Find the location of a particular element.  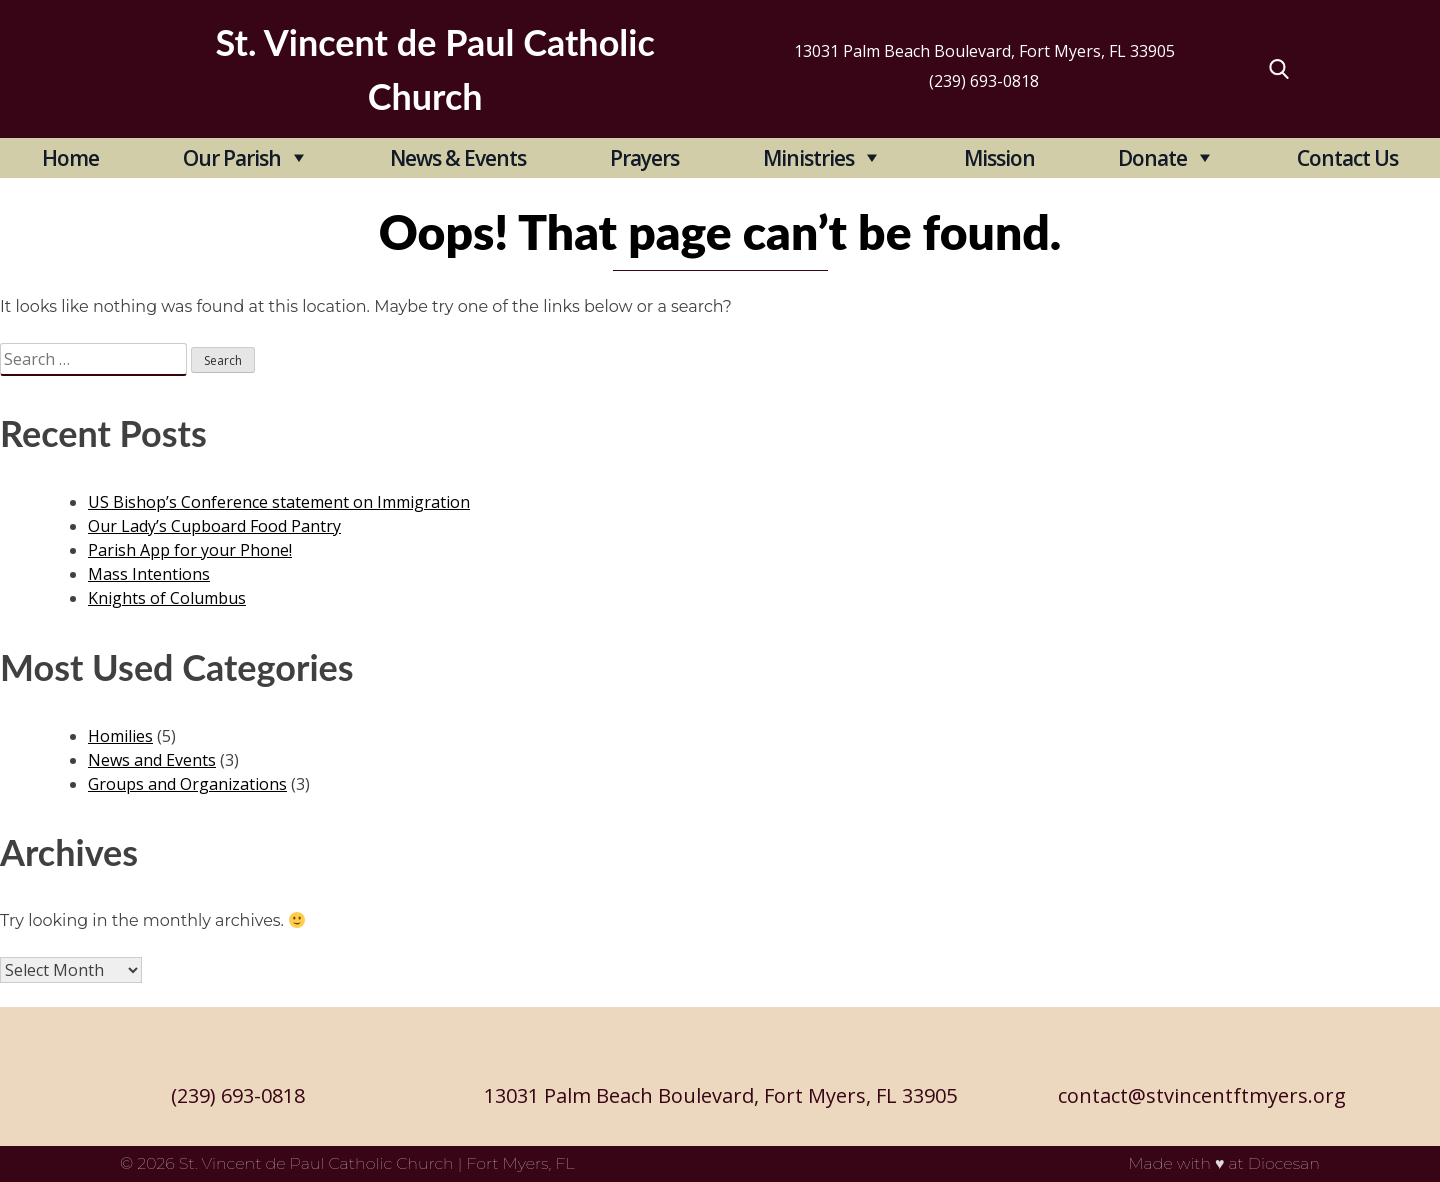

US Bishop’s Conference statement on Immigration is located at coordinates (279, 502).